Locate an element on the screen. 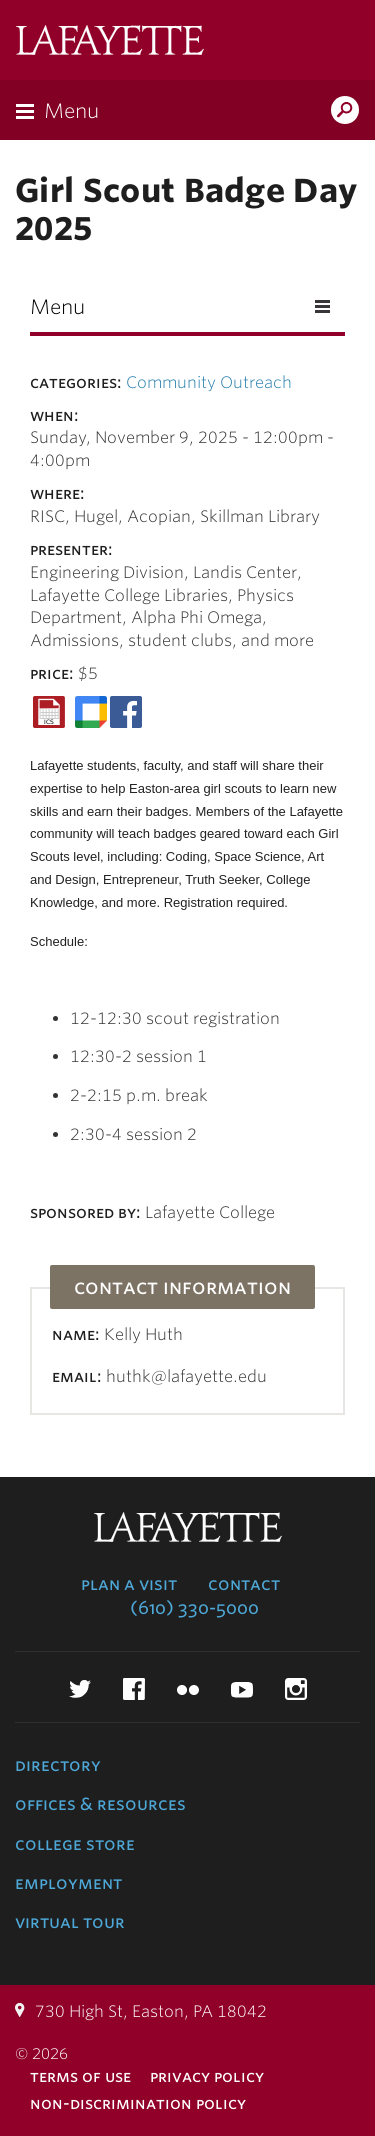  (610) 330-5000 is located at coordinates (194, 1608).